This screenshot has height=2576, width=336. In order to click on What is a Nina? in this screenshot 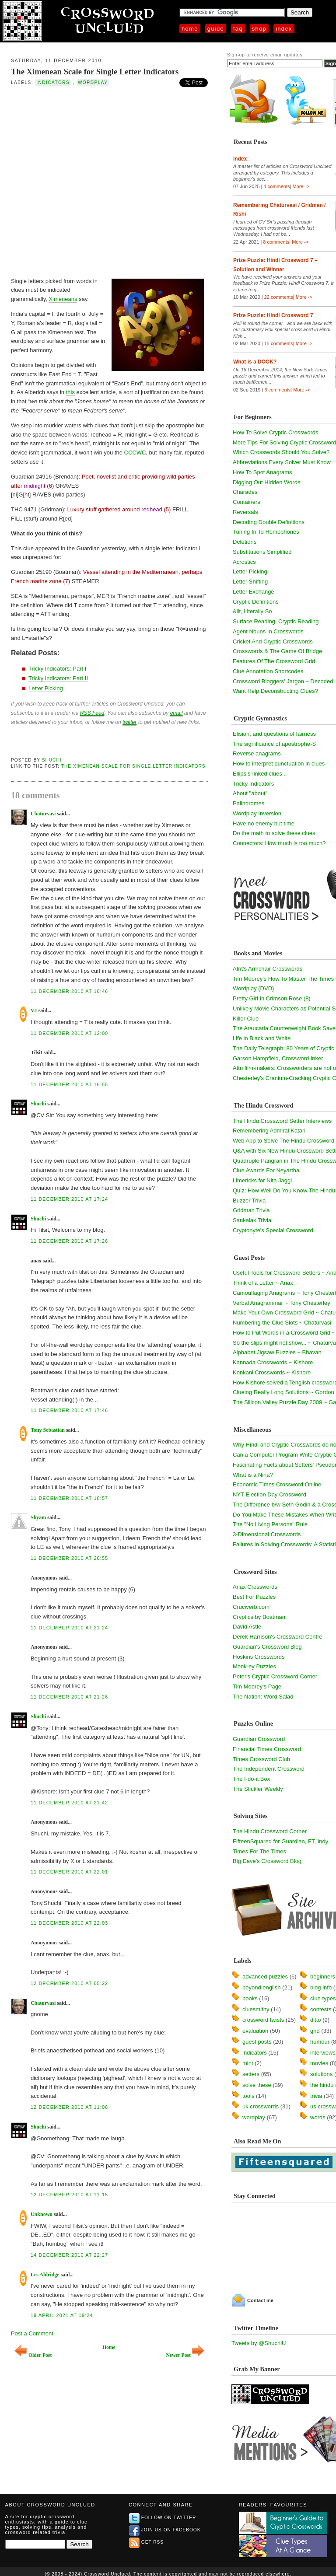, I will do `click(253, 1475)`.